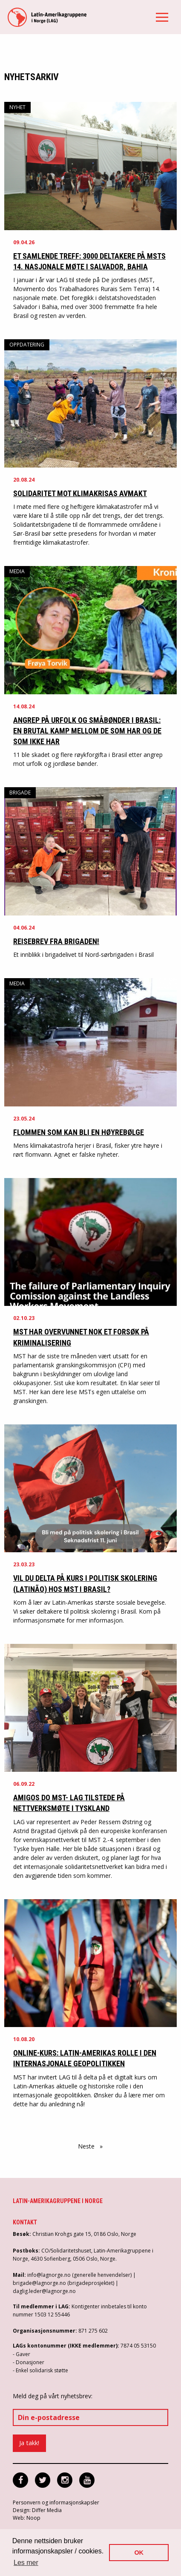 The image size is (181, 2576). I want to click on Reisebrev fra brigaden!, so click(56, 941).